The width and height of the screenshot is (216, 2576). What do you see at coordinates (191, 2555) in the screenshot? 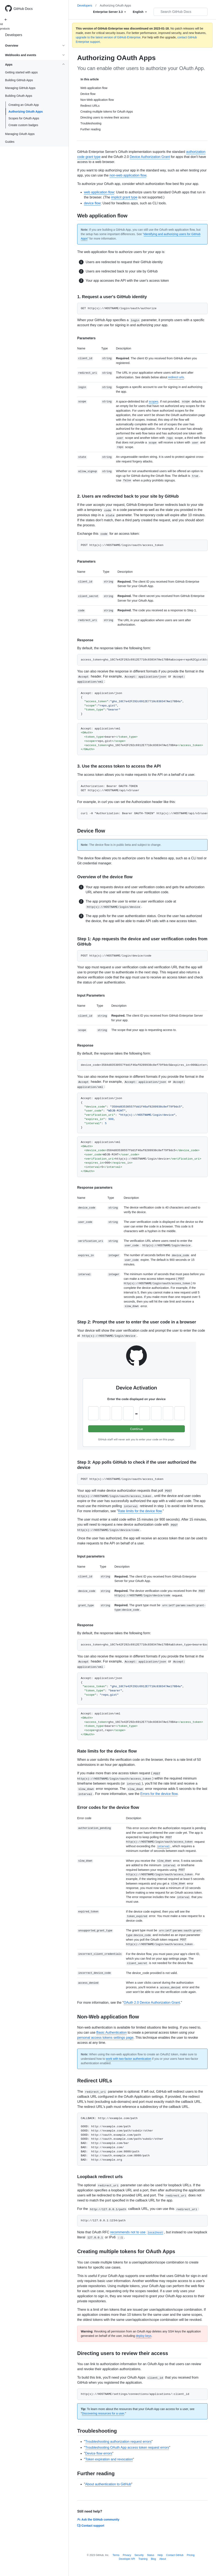
I see `Pricing` at bounding box center [191, 2555].